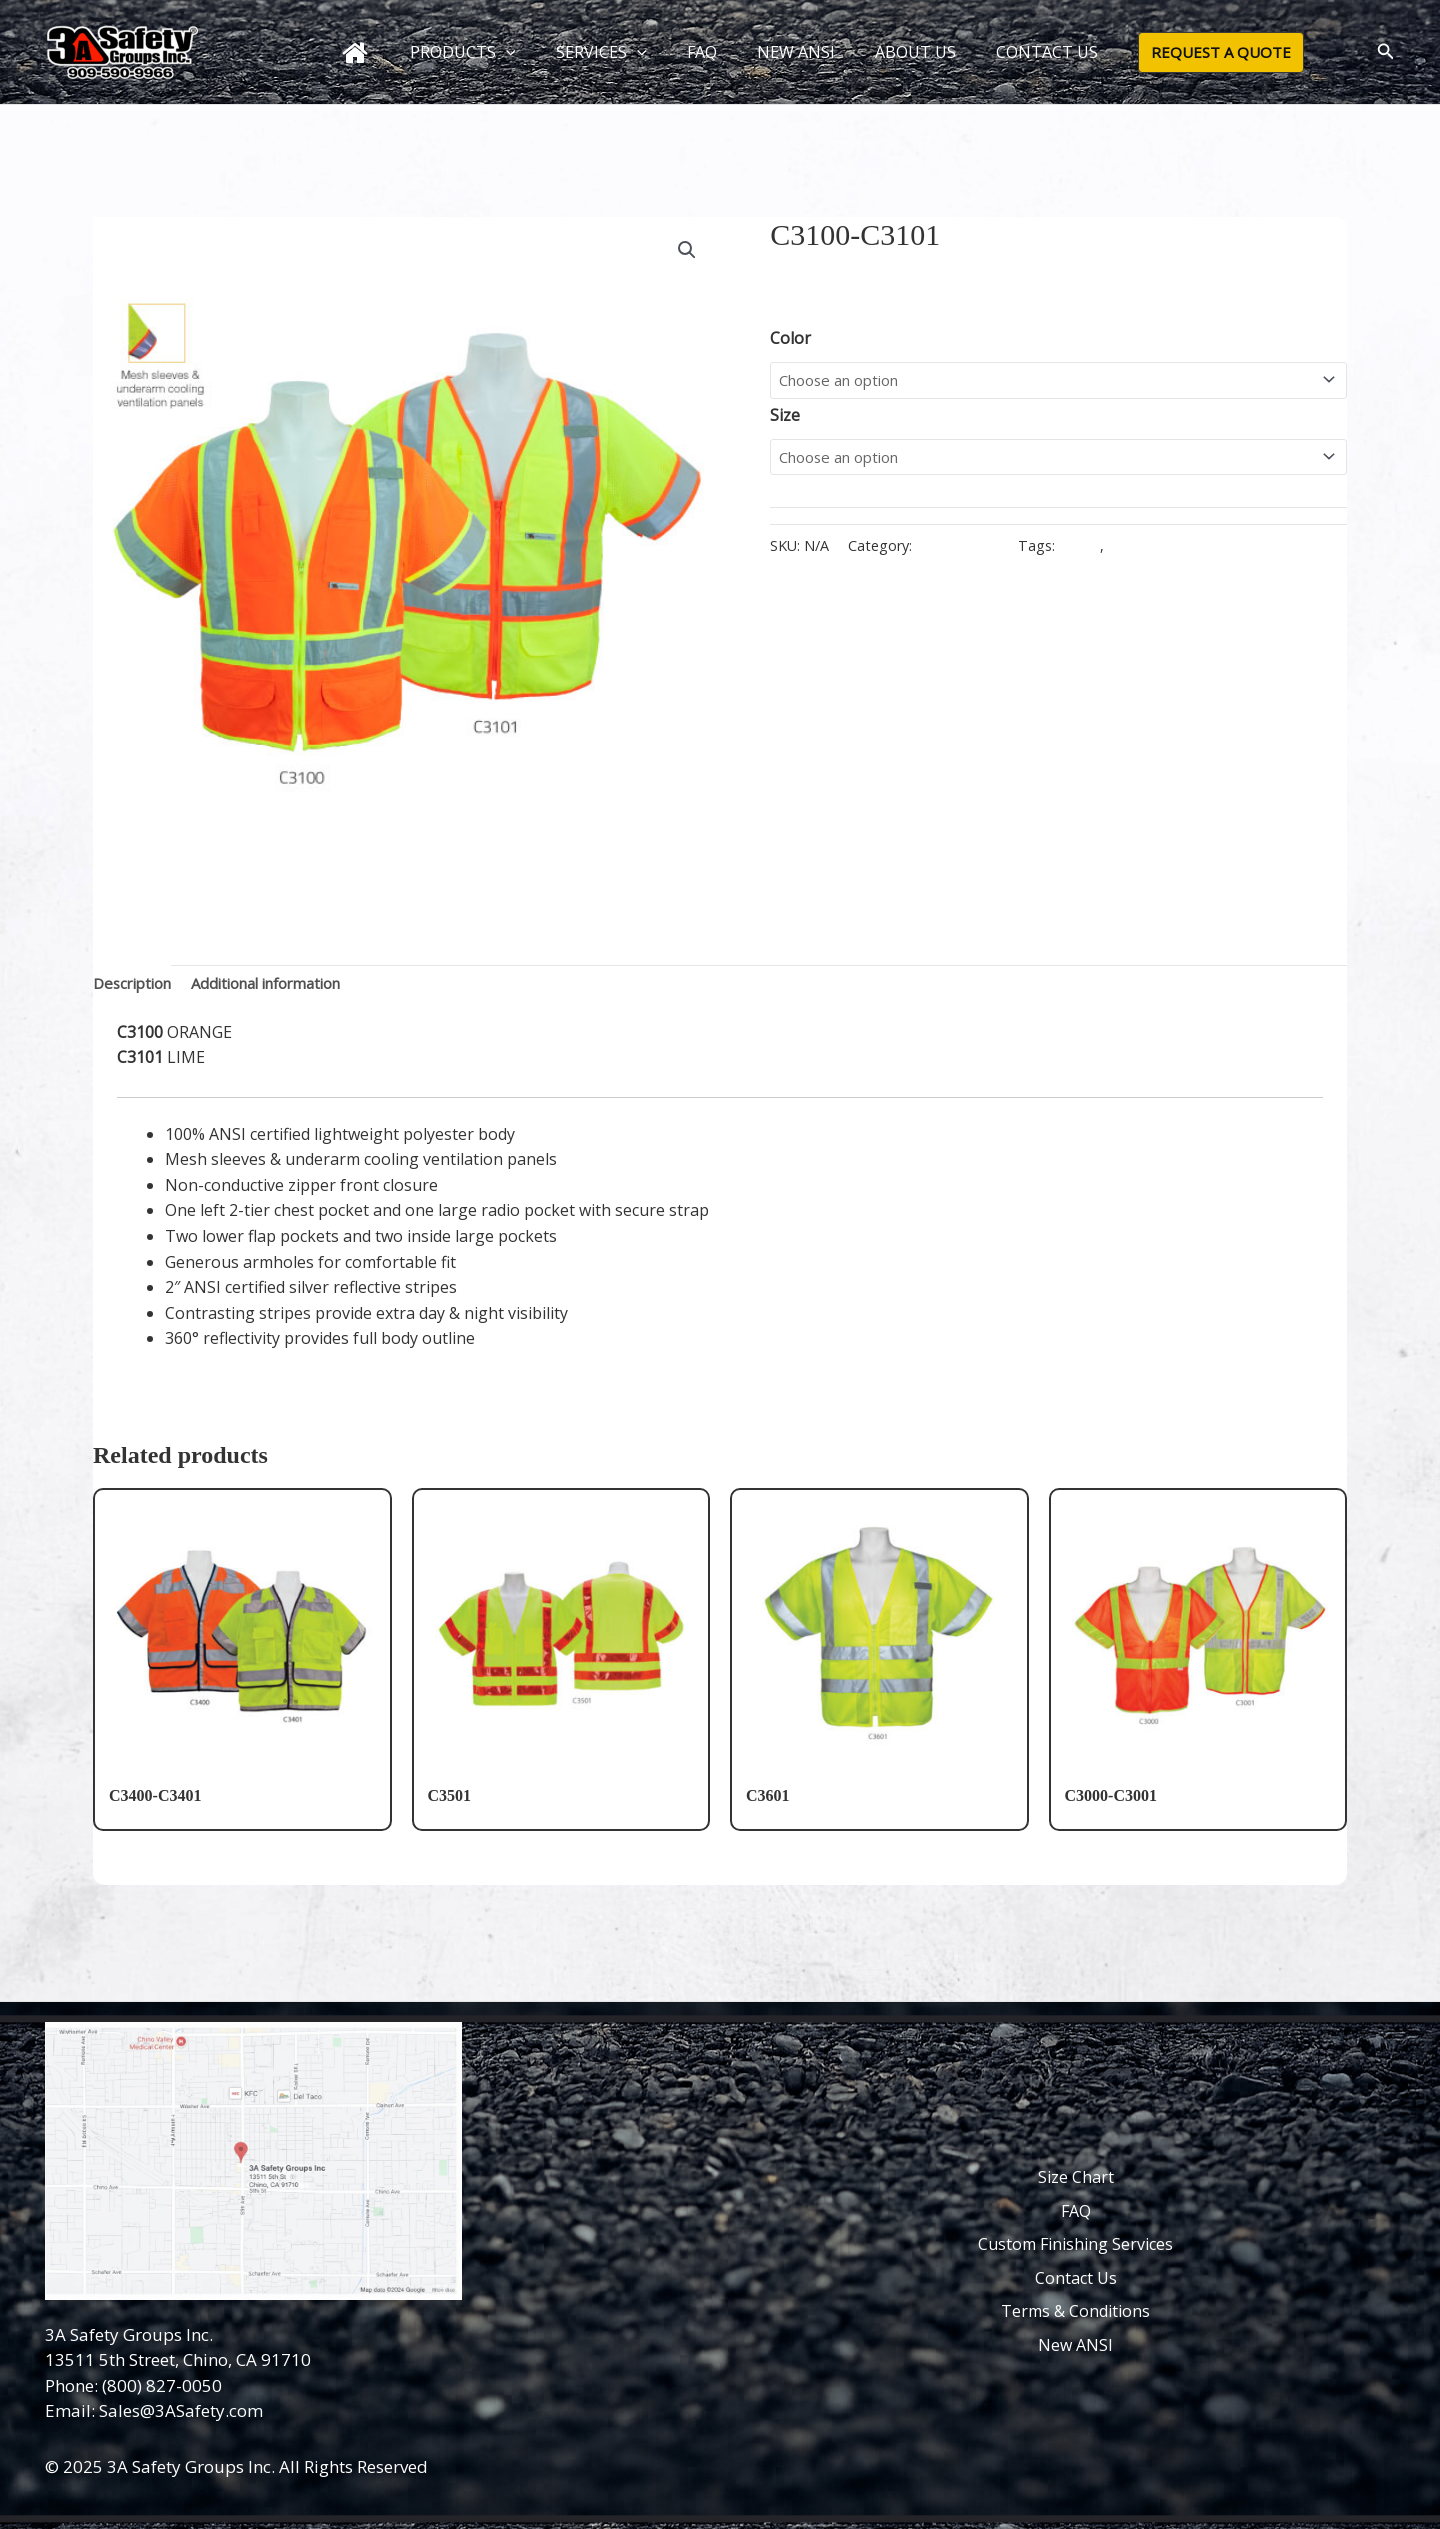 This screenshot has width=1440, height=2529. What do you see at coordinates (1075, 2312) in the screenshot?
I see `Terms & Conditions` at bounding box center [1075, 2312].